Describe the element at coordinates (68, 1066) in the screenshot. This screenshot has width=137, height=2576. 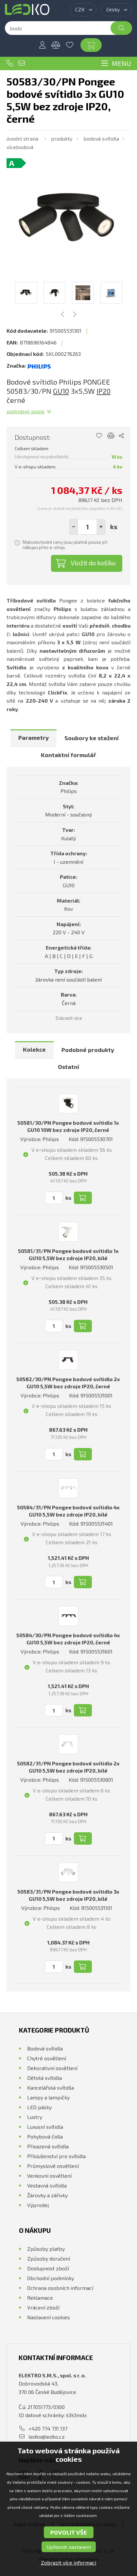
I see `Ostatní [presentation]` at that location.